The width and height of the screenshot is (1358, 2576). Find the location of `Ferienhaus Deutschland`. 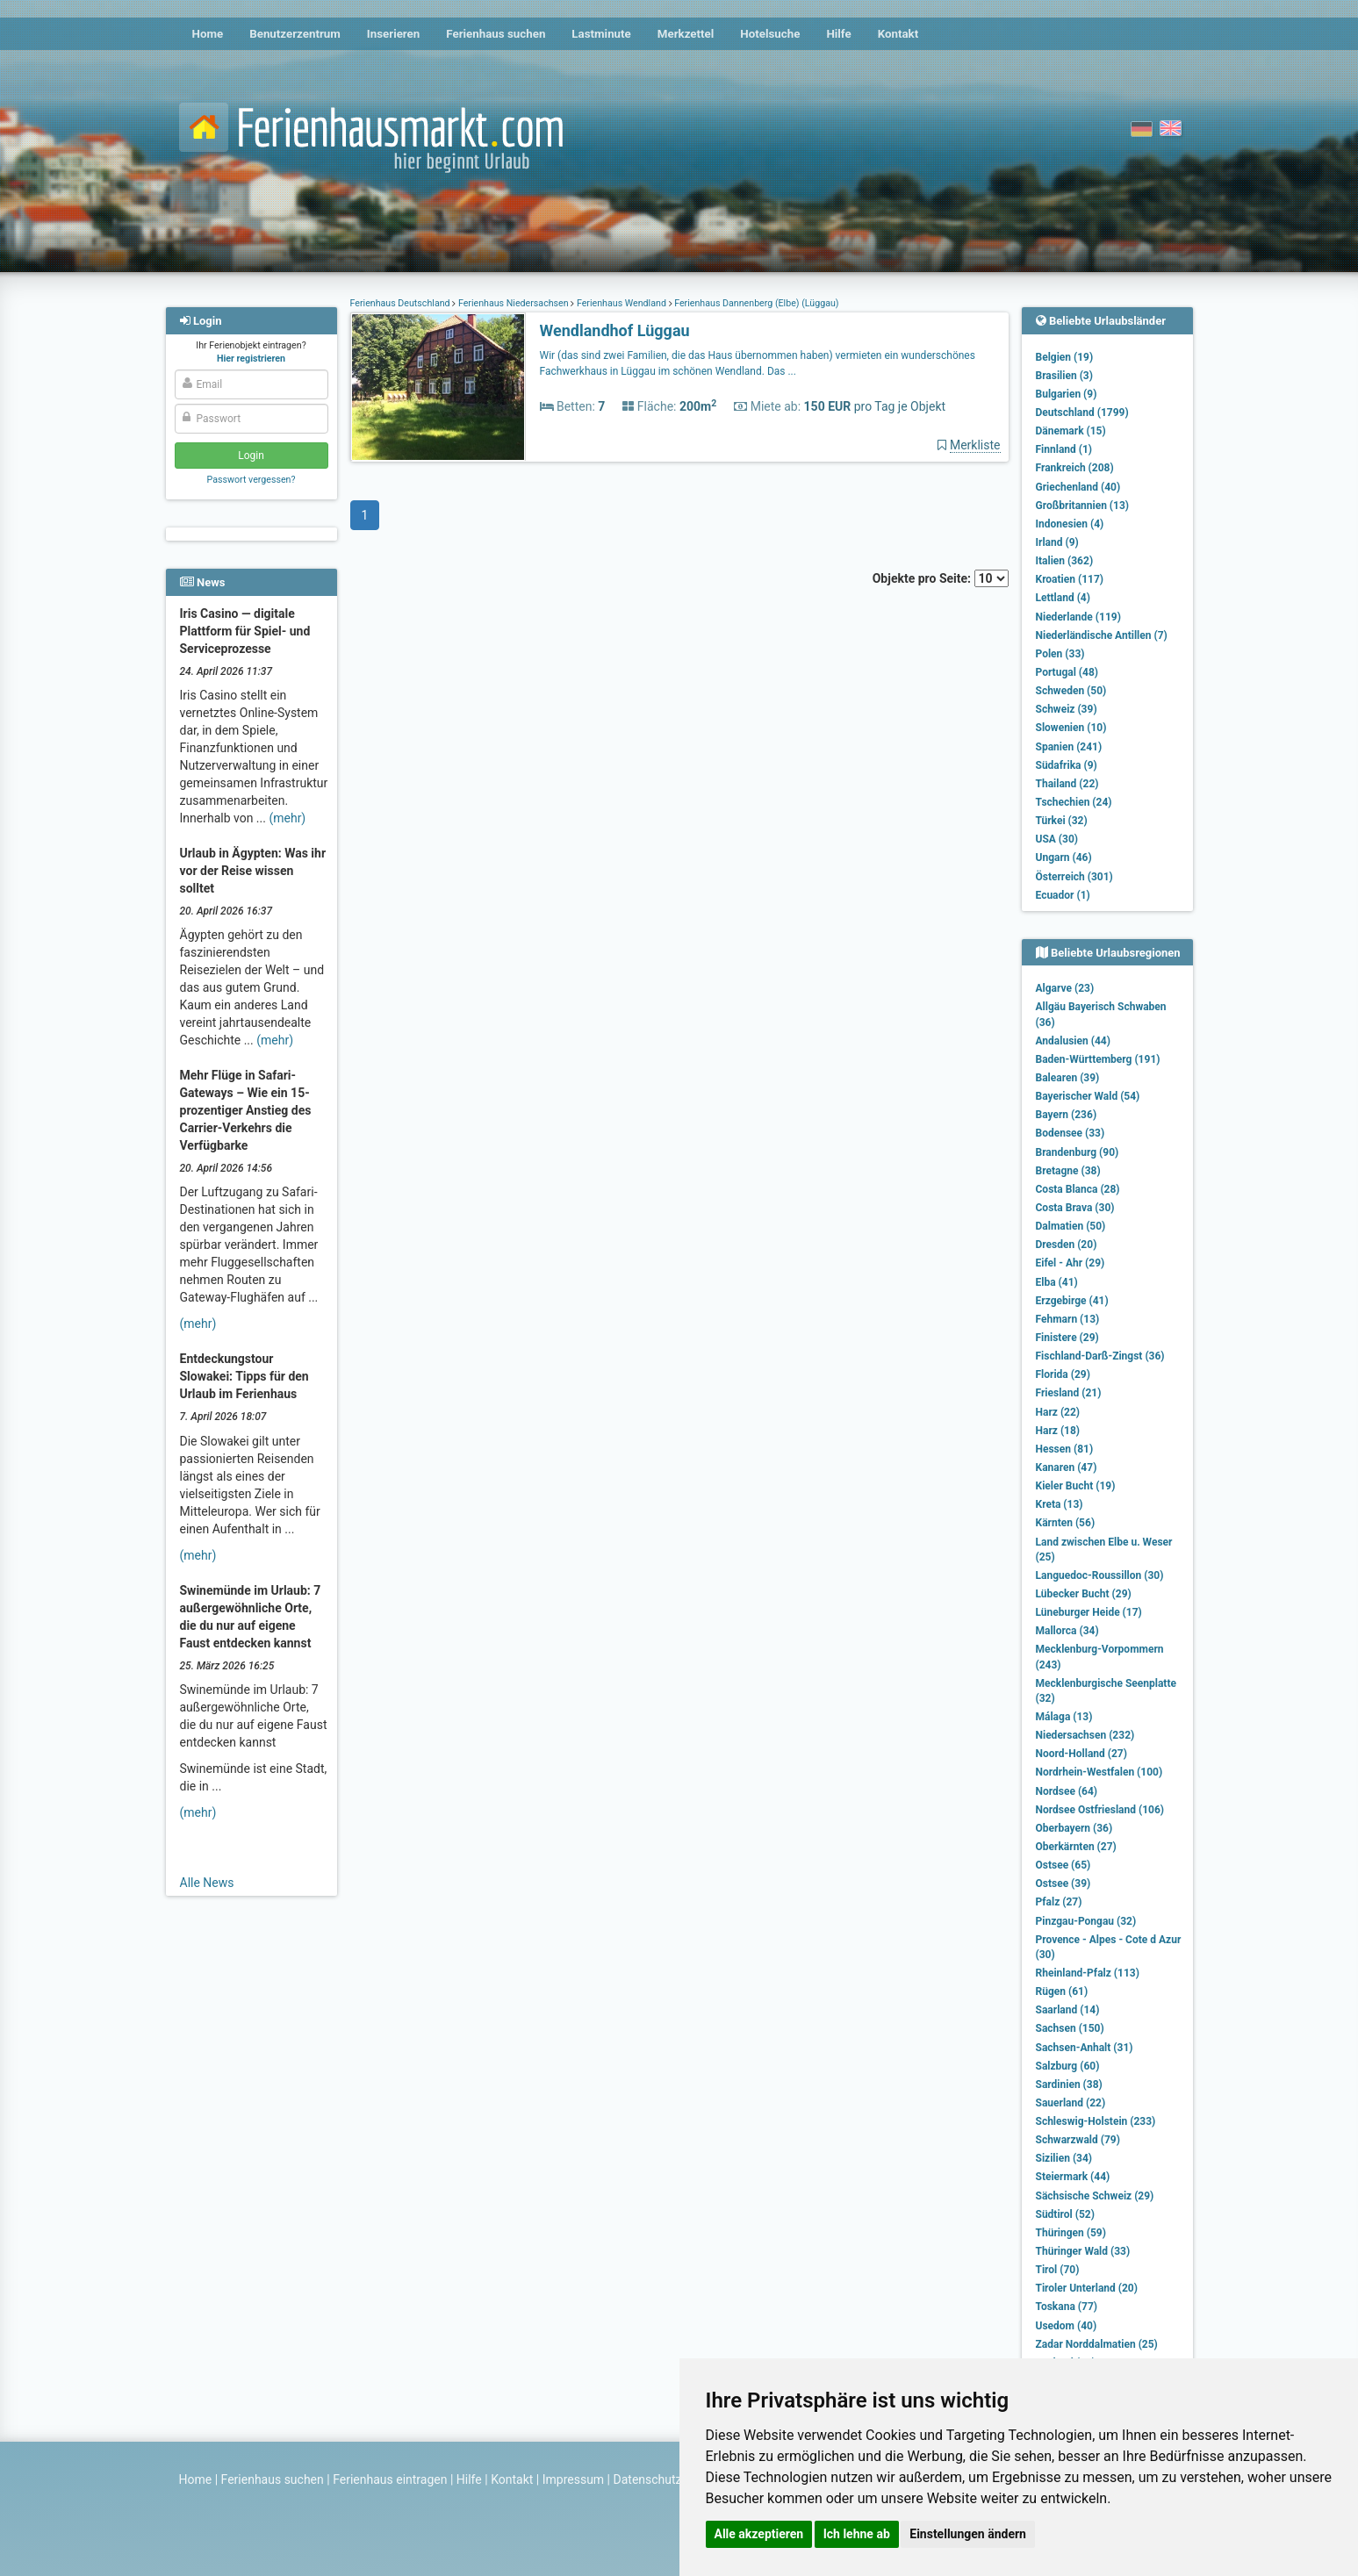

Ferienhaus Deutschland is located at coordinates (401, 303).